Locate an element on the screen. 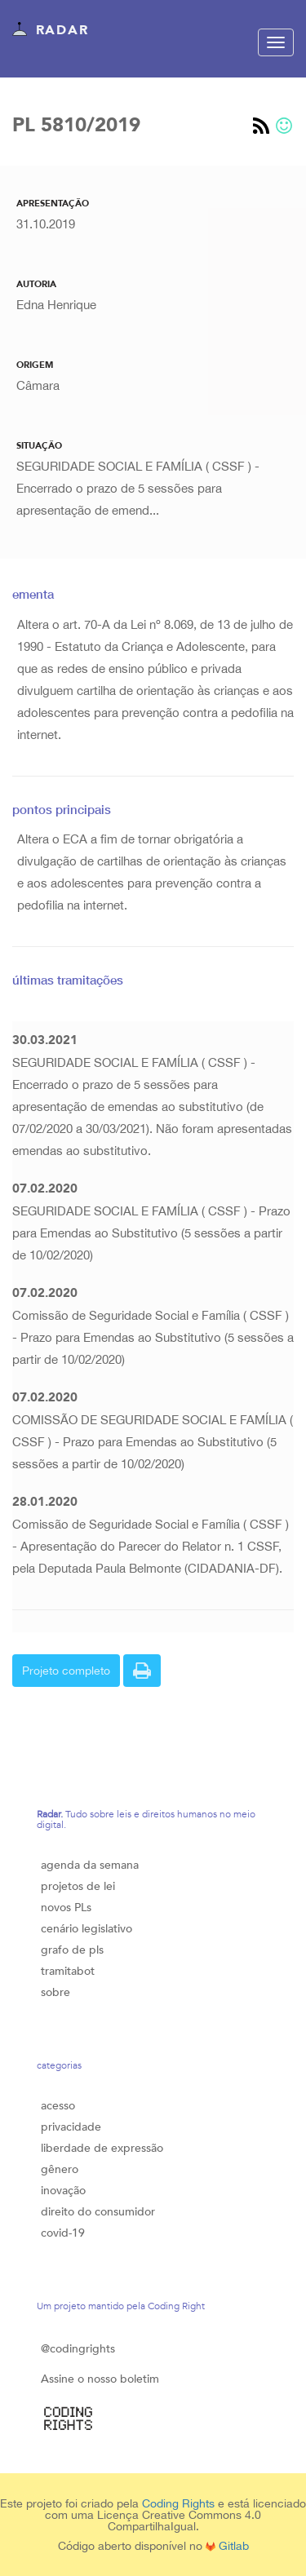  privacidade is located at coordinates (71, 2127).